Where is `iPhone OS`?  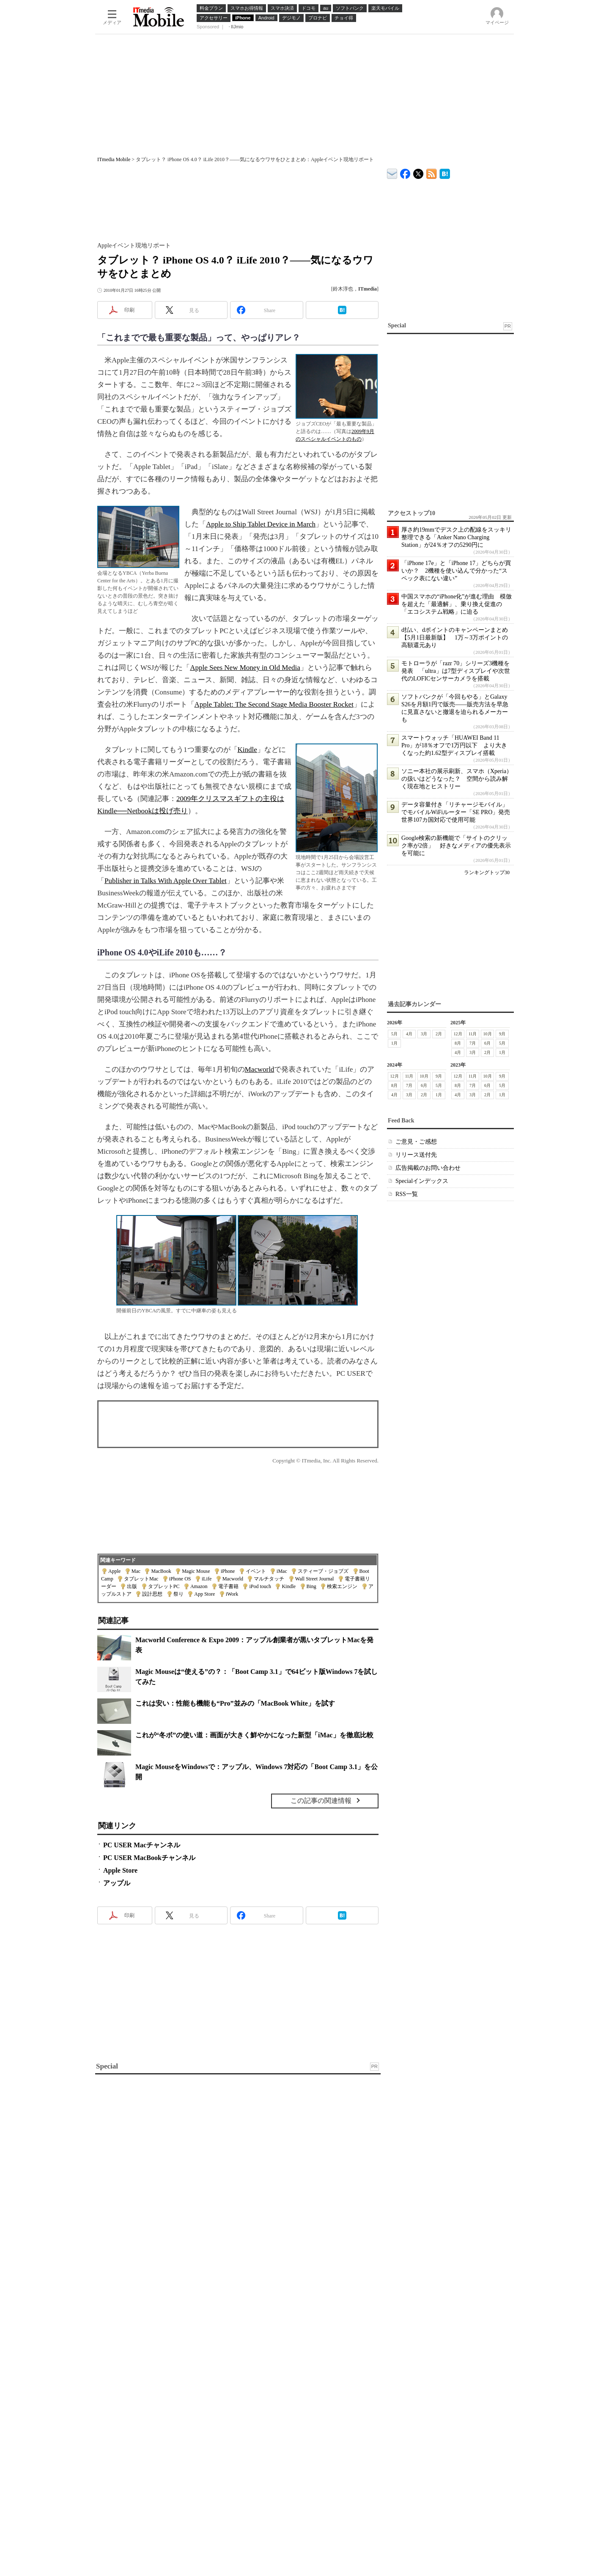 iPhone OS is located at coordinates (180, 1579).